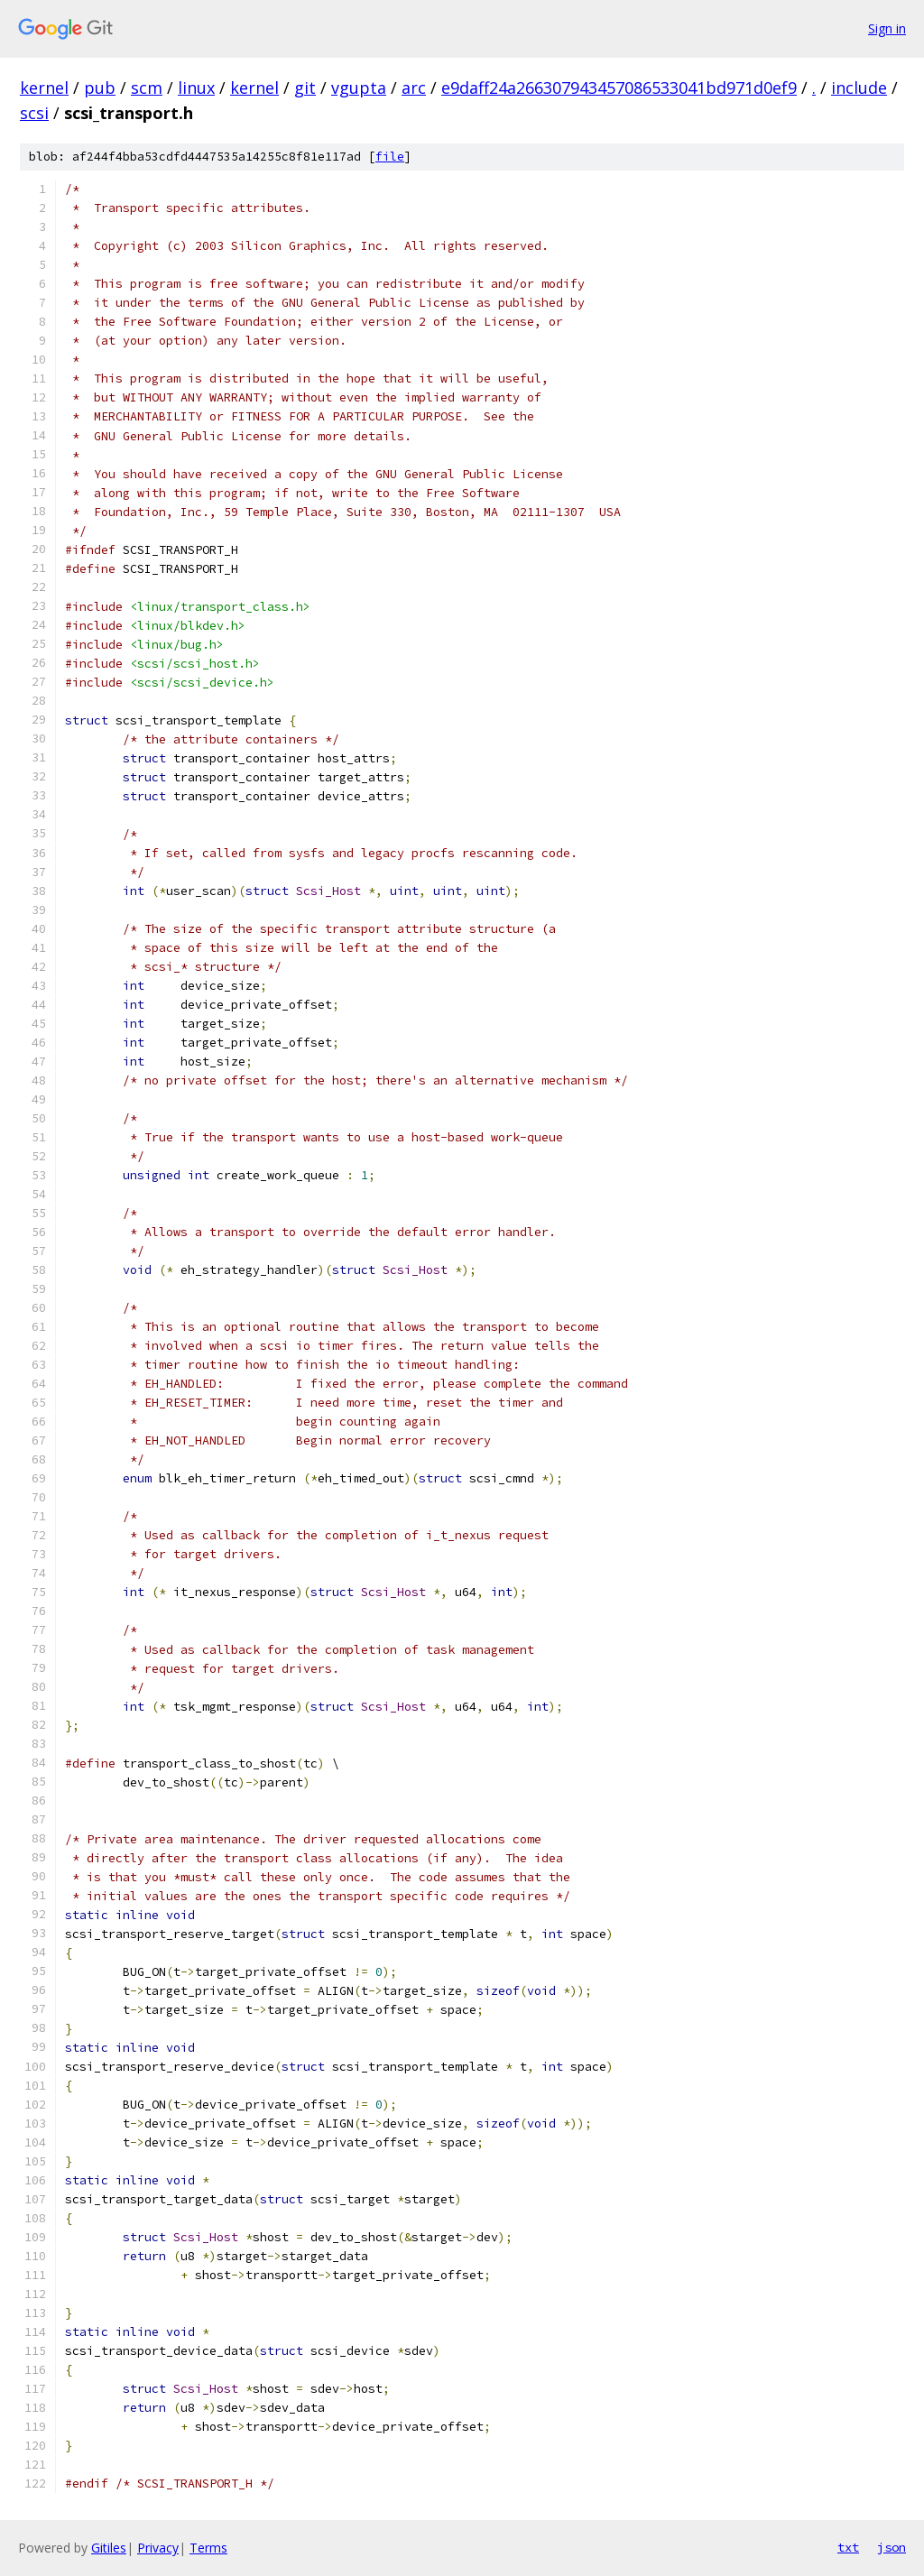  What do you see at coordinates (196, 87) in the screenshot?
I see `linux` at bounding box center [196, 87].